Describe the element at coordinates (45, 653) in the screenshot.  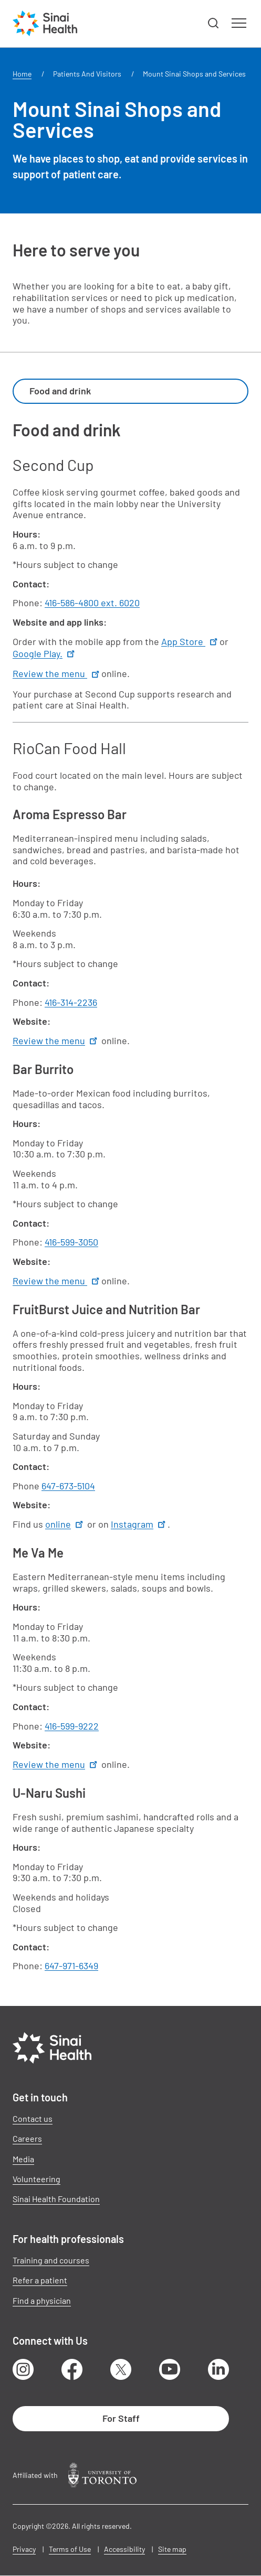
I see `Google Play.` at that location.